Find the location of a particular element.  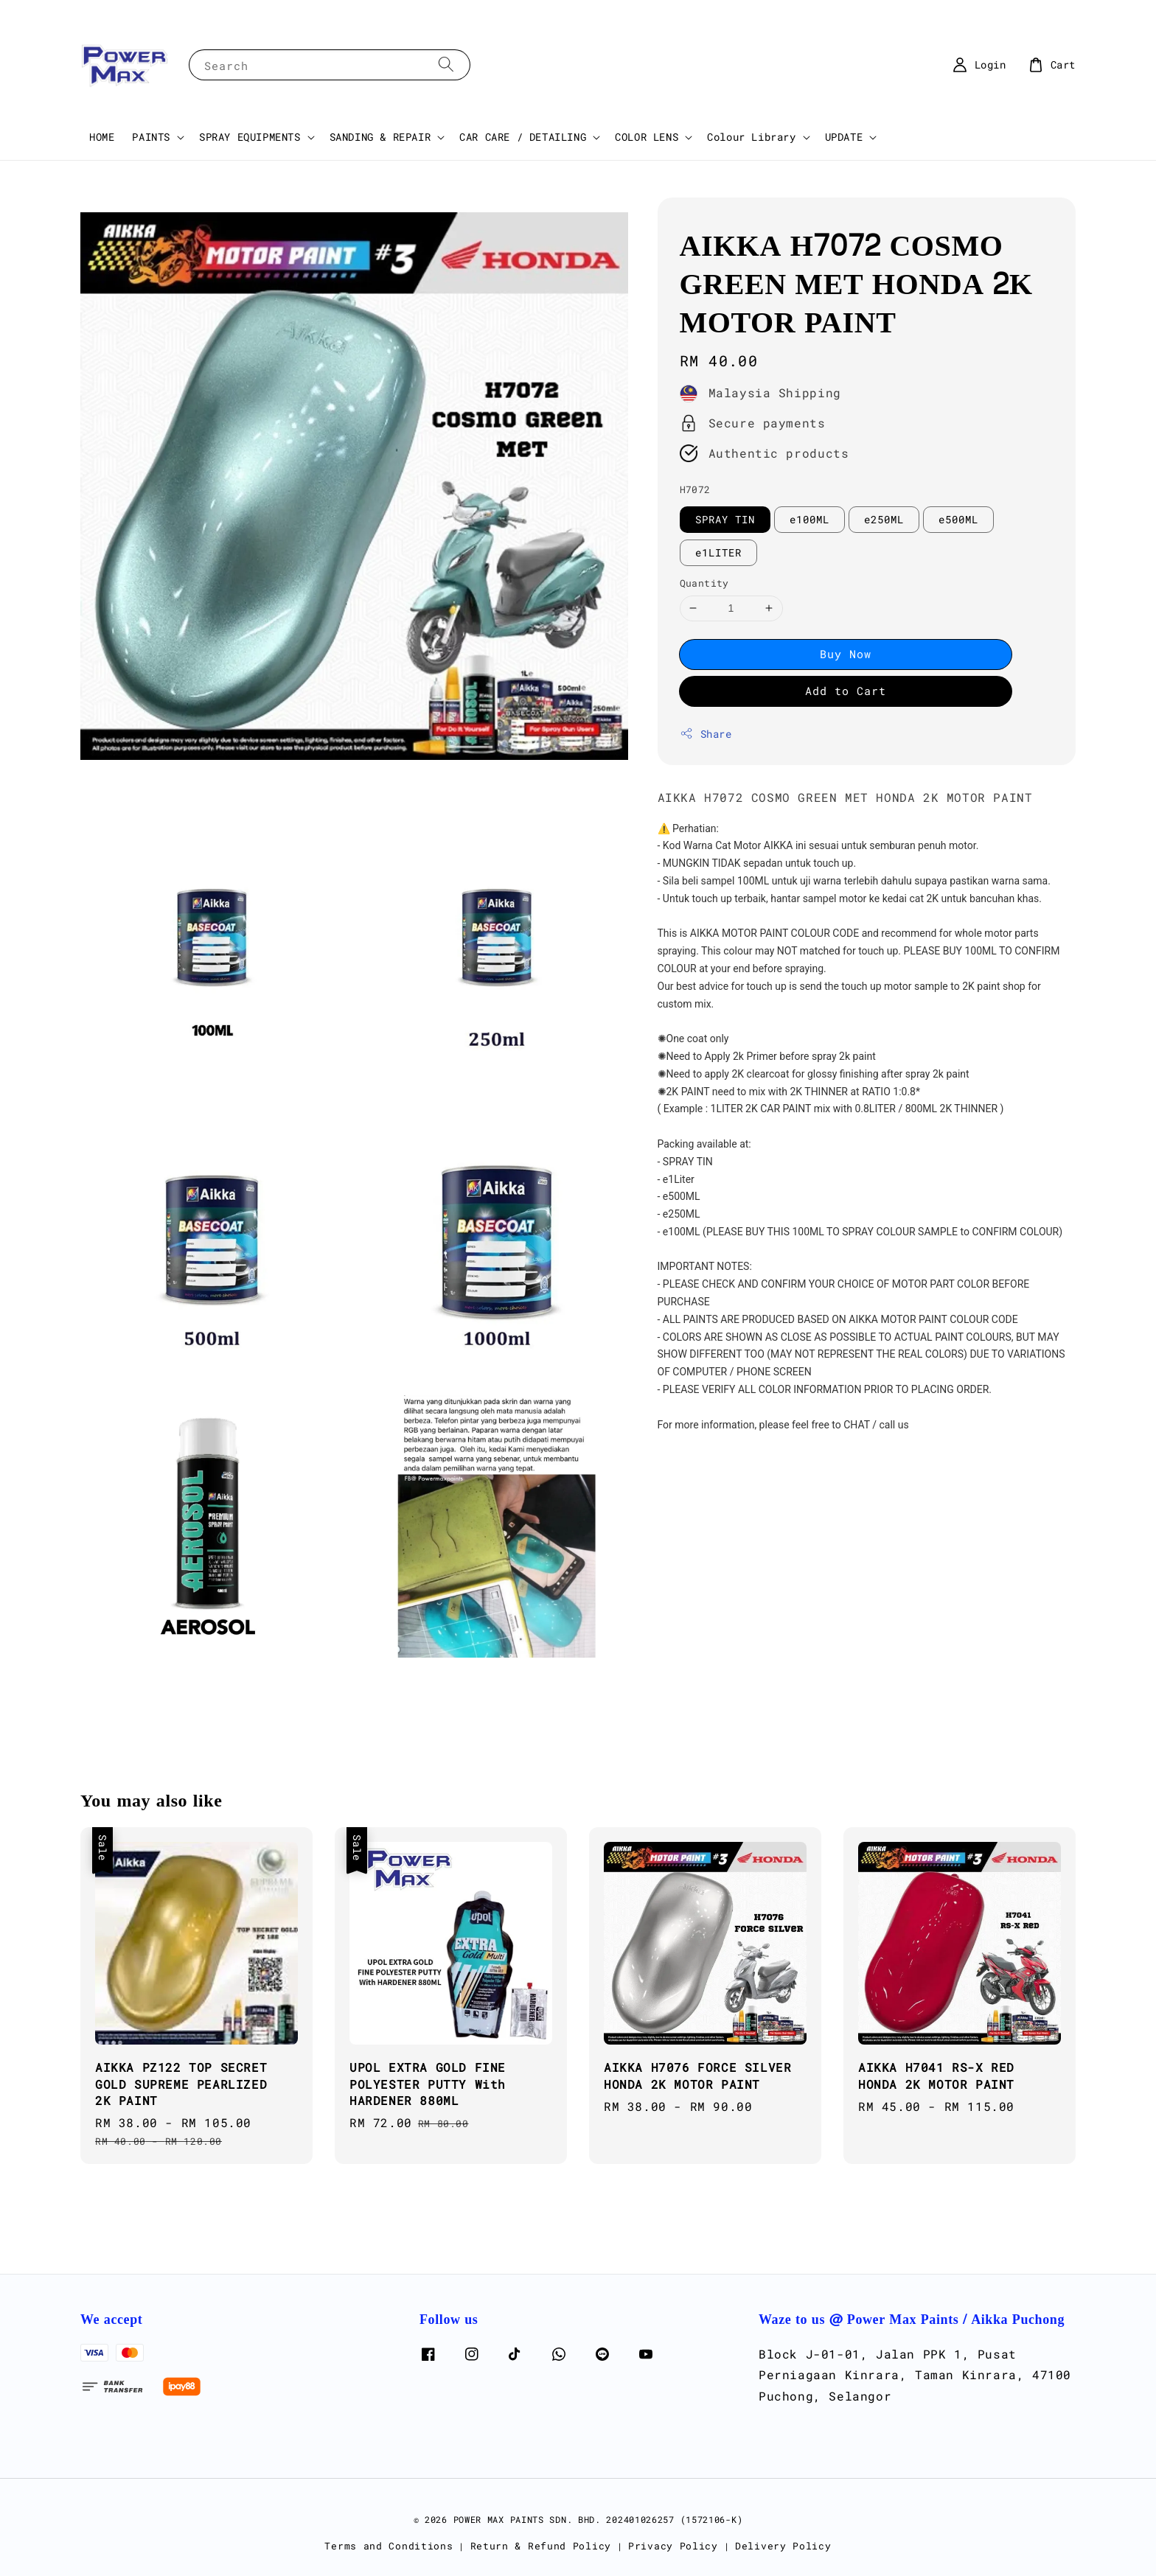

Buy Now is located at coordinates (845, 653).